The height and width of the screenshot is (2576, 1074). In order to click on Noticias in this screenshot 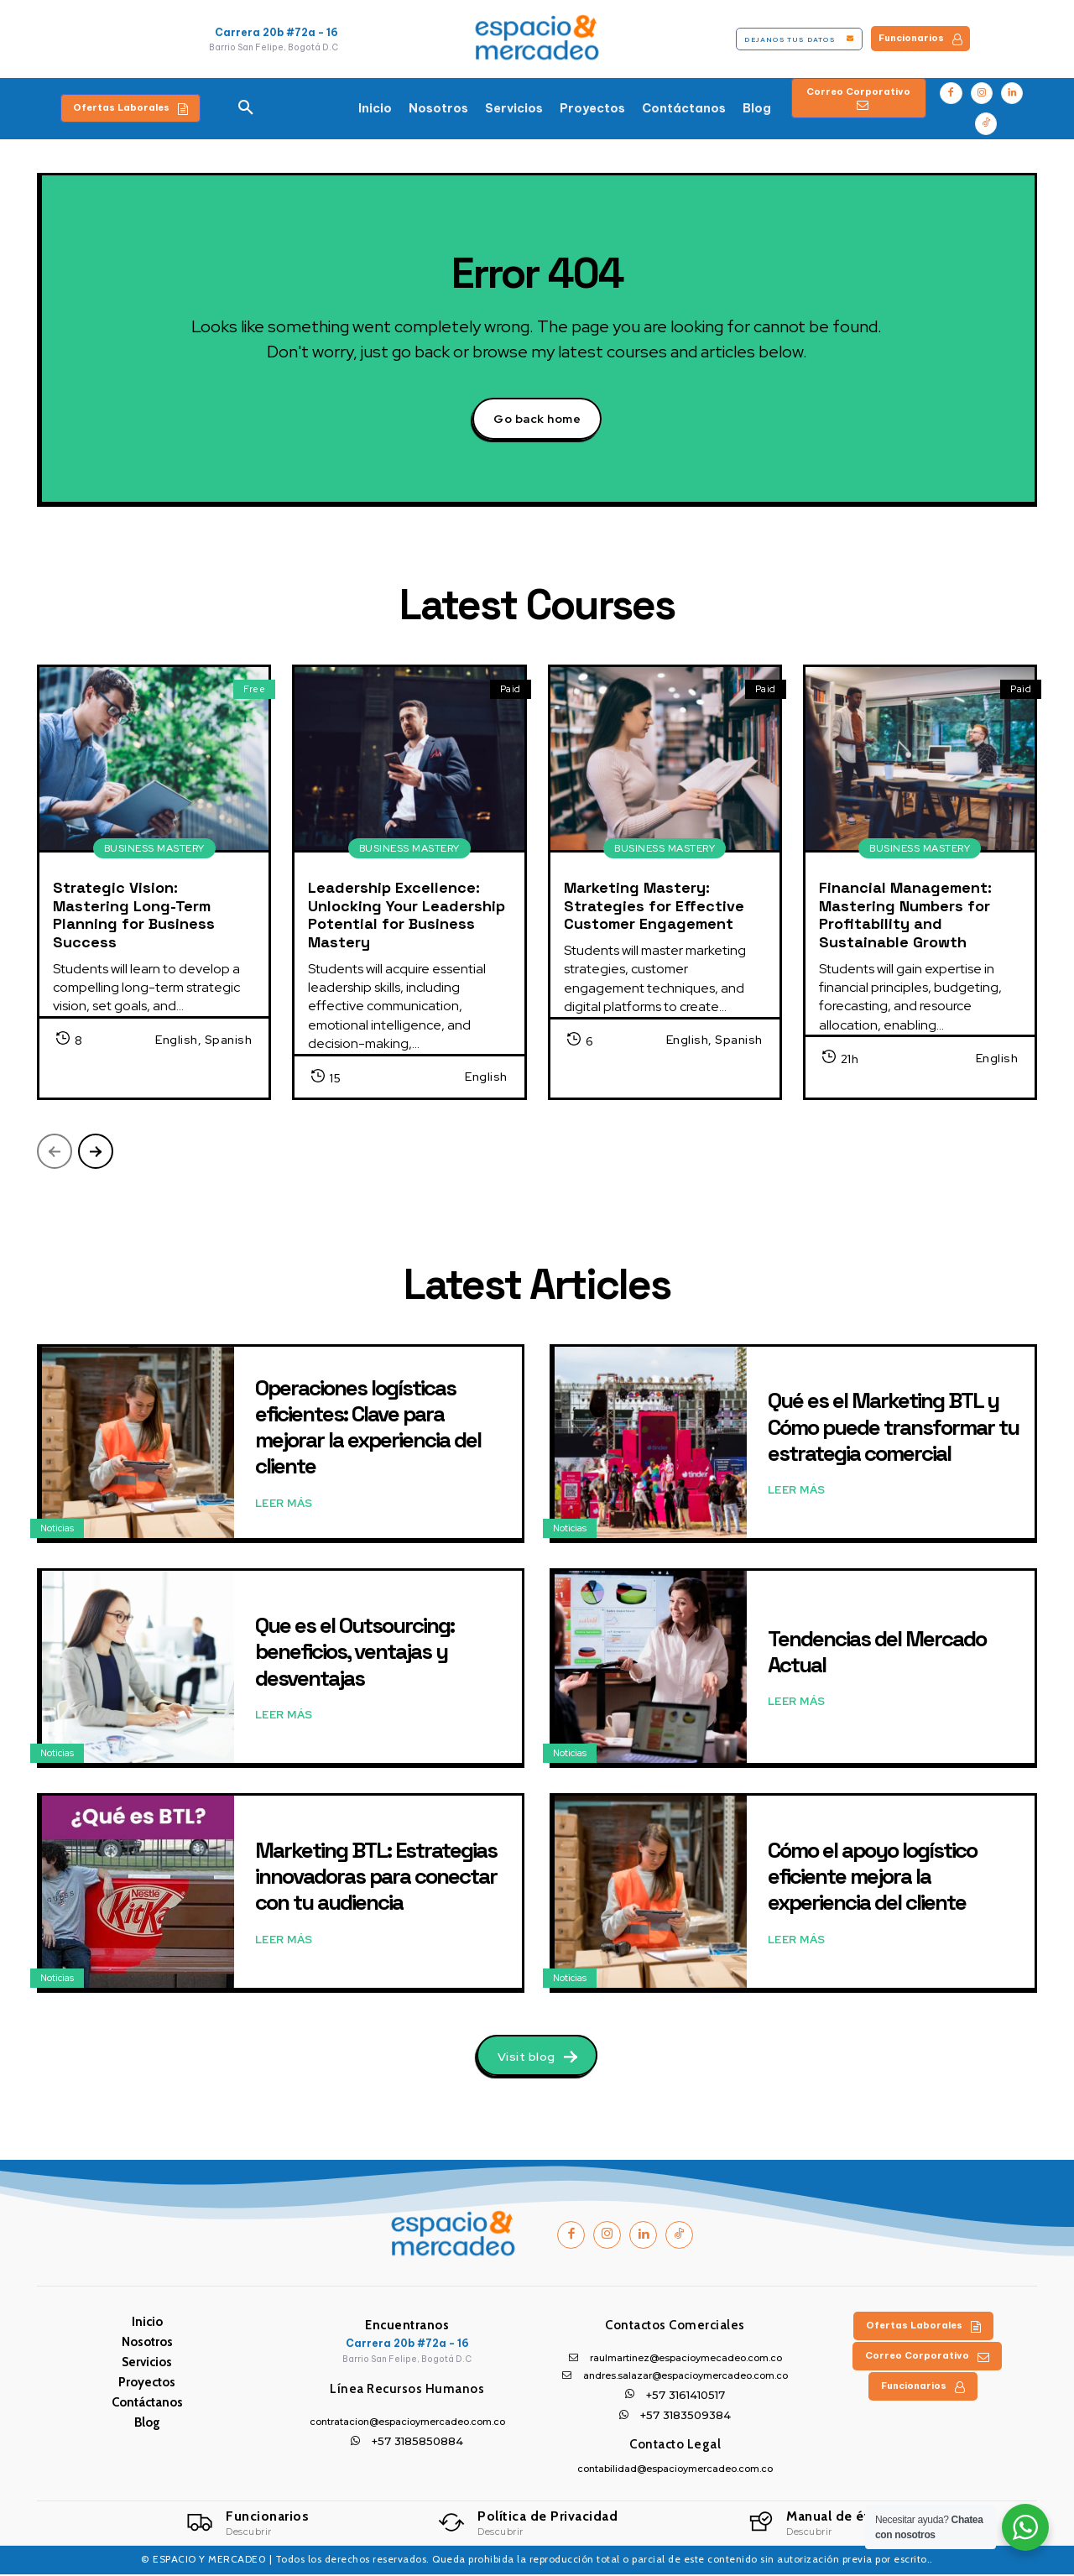, I will do `click(57, 1530)`.